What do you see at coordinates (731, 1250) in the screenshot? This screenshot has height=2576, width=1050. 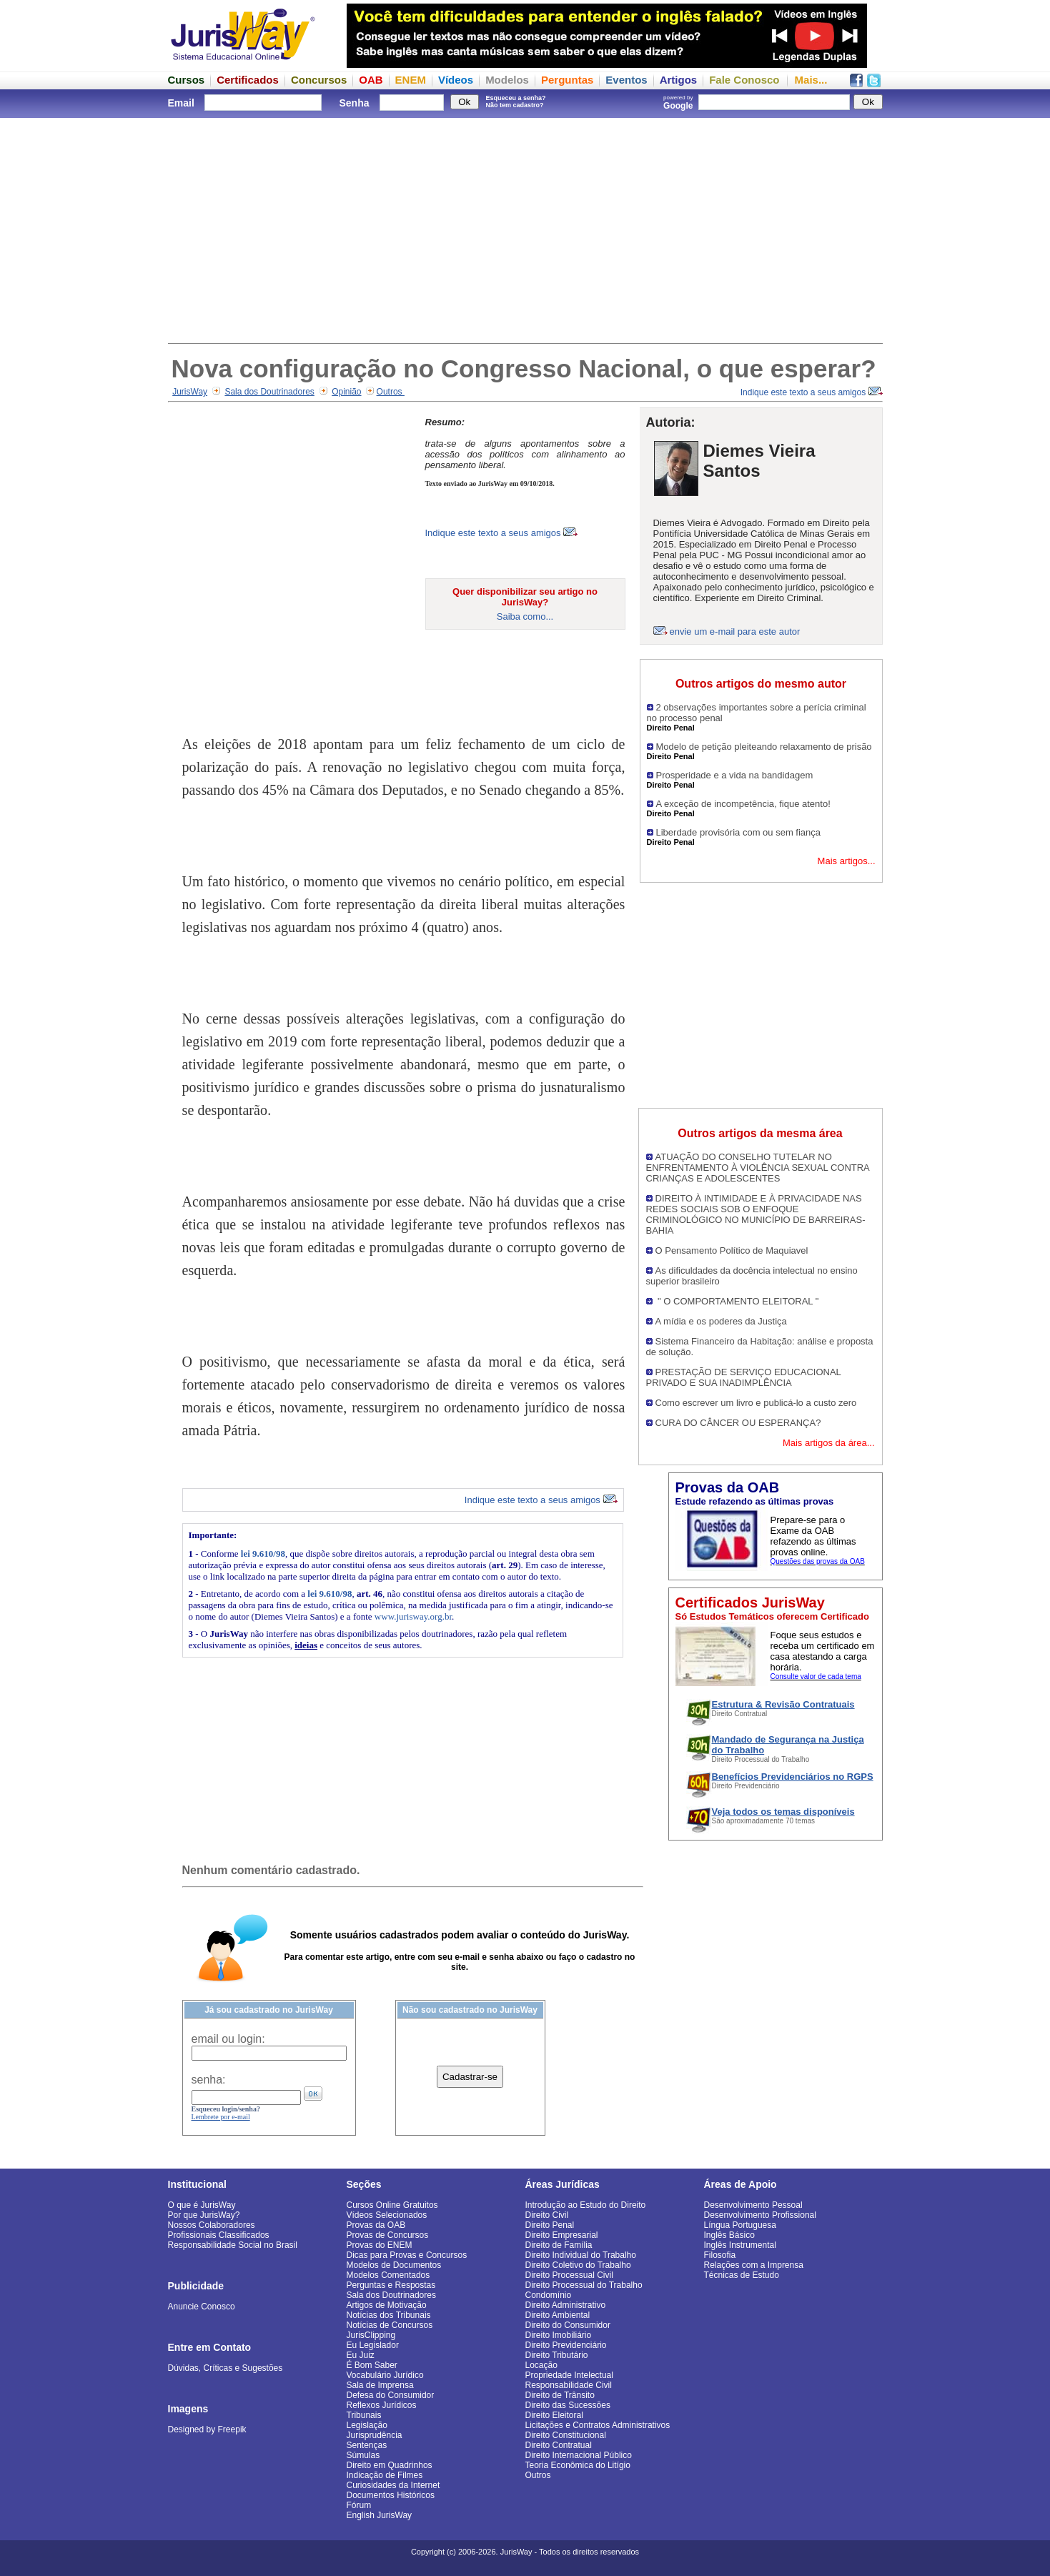 I see `O Pensamento Político de Maquiavel` at bounding box center [731, 1250].